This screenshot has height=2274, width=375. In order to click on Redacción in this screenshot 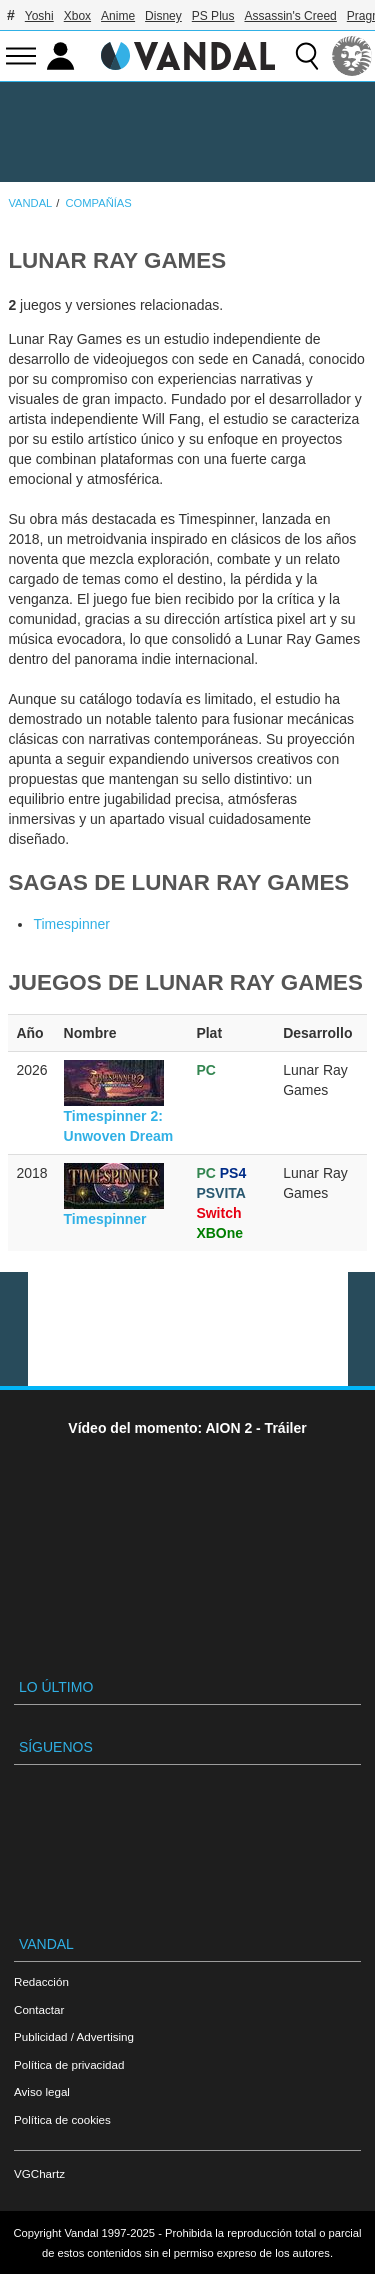, I will do `click(41, 1981)`.